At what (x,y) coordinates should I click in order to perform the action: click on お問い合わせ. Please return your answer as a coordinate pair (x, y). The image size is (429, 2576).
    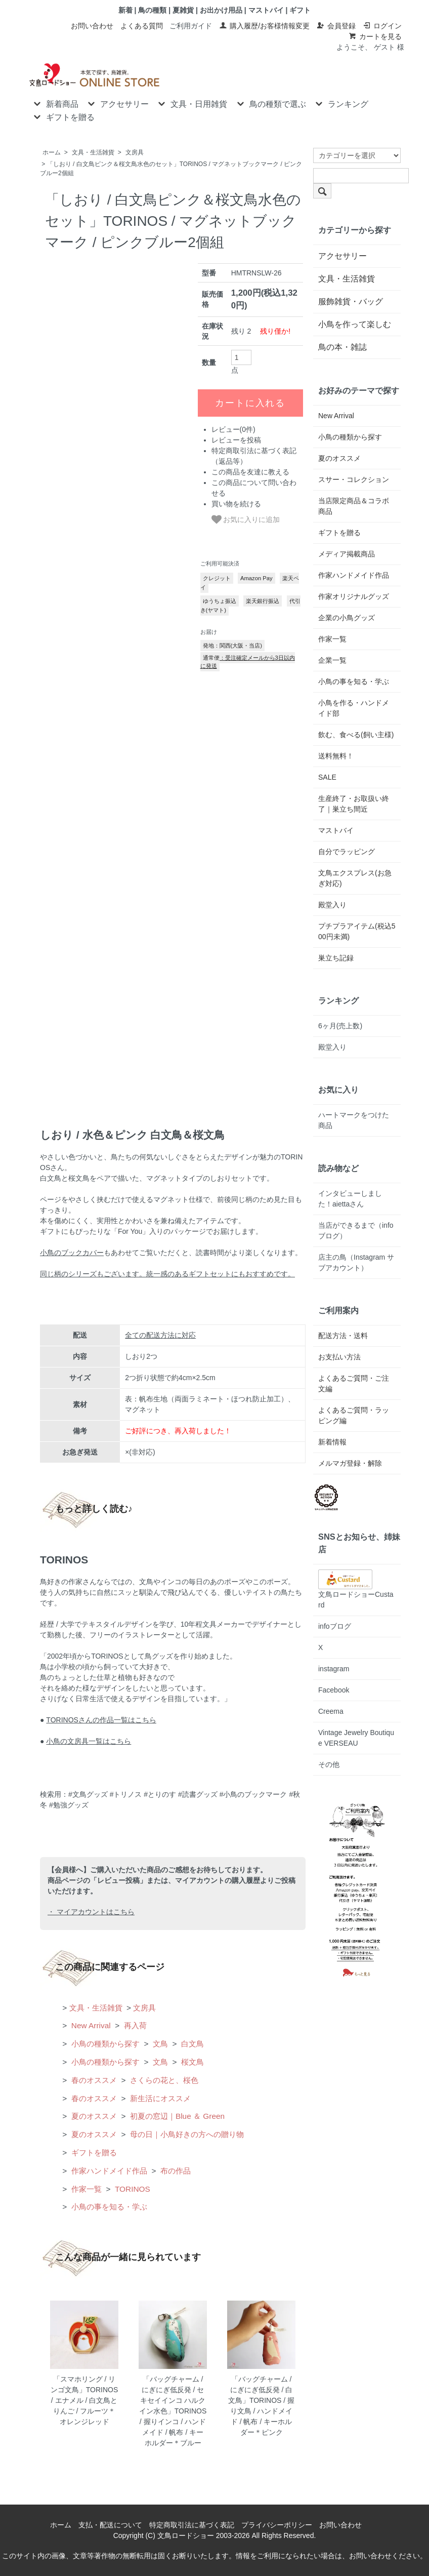
    Looking at the image, I should click on (92, 26).